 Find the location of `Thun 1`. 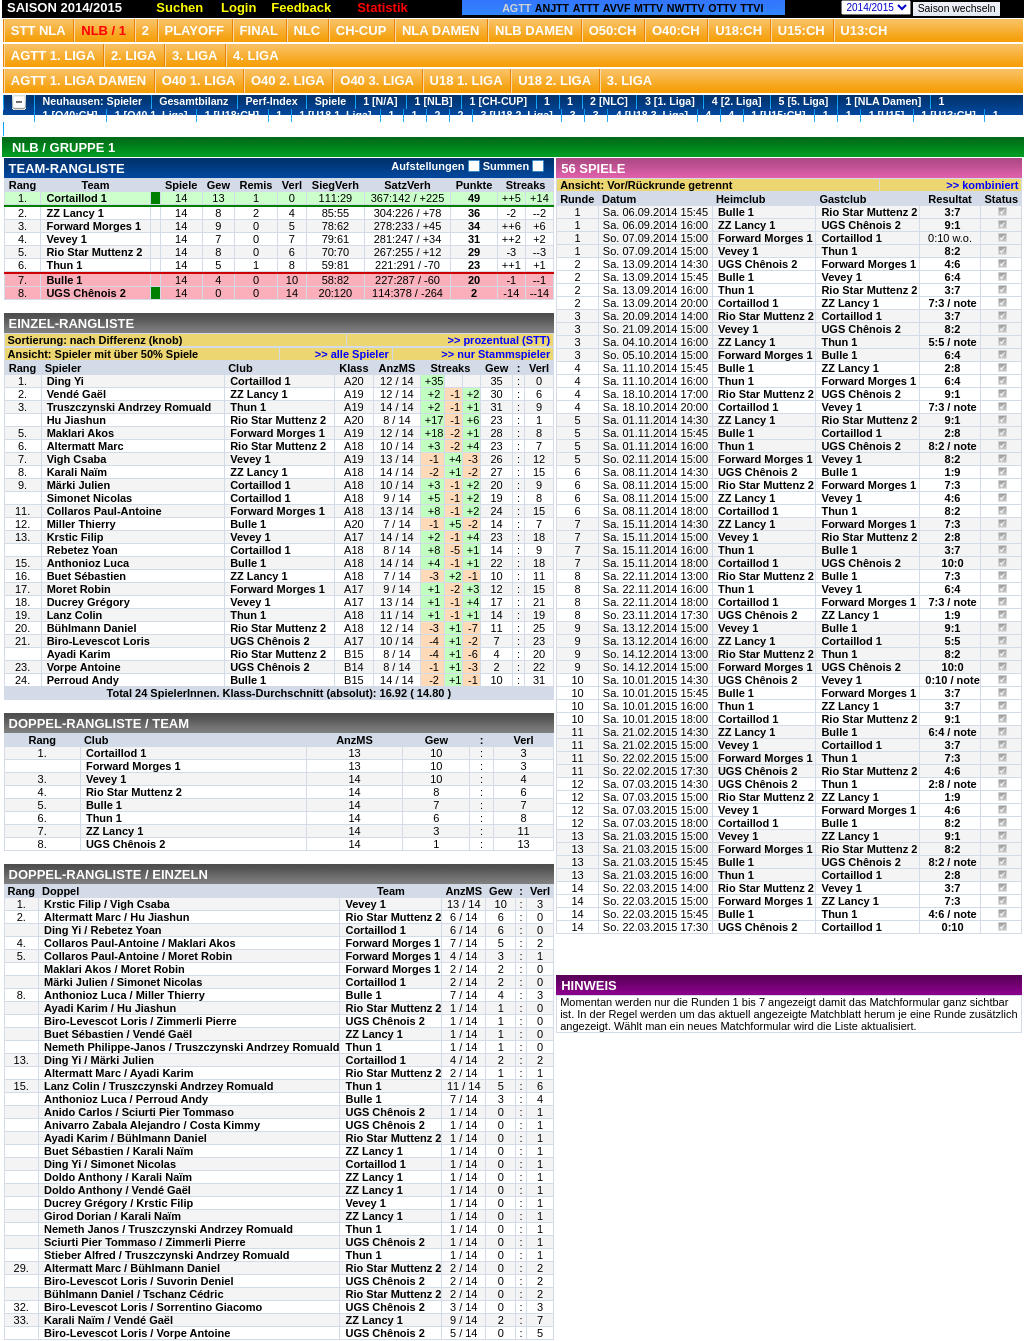

Thun 1 is located at coordinates (64, 265).